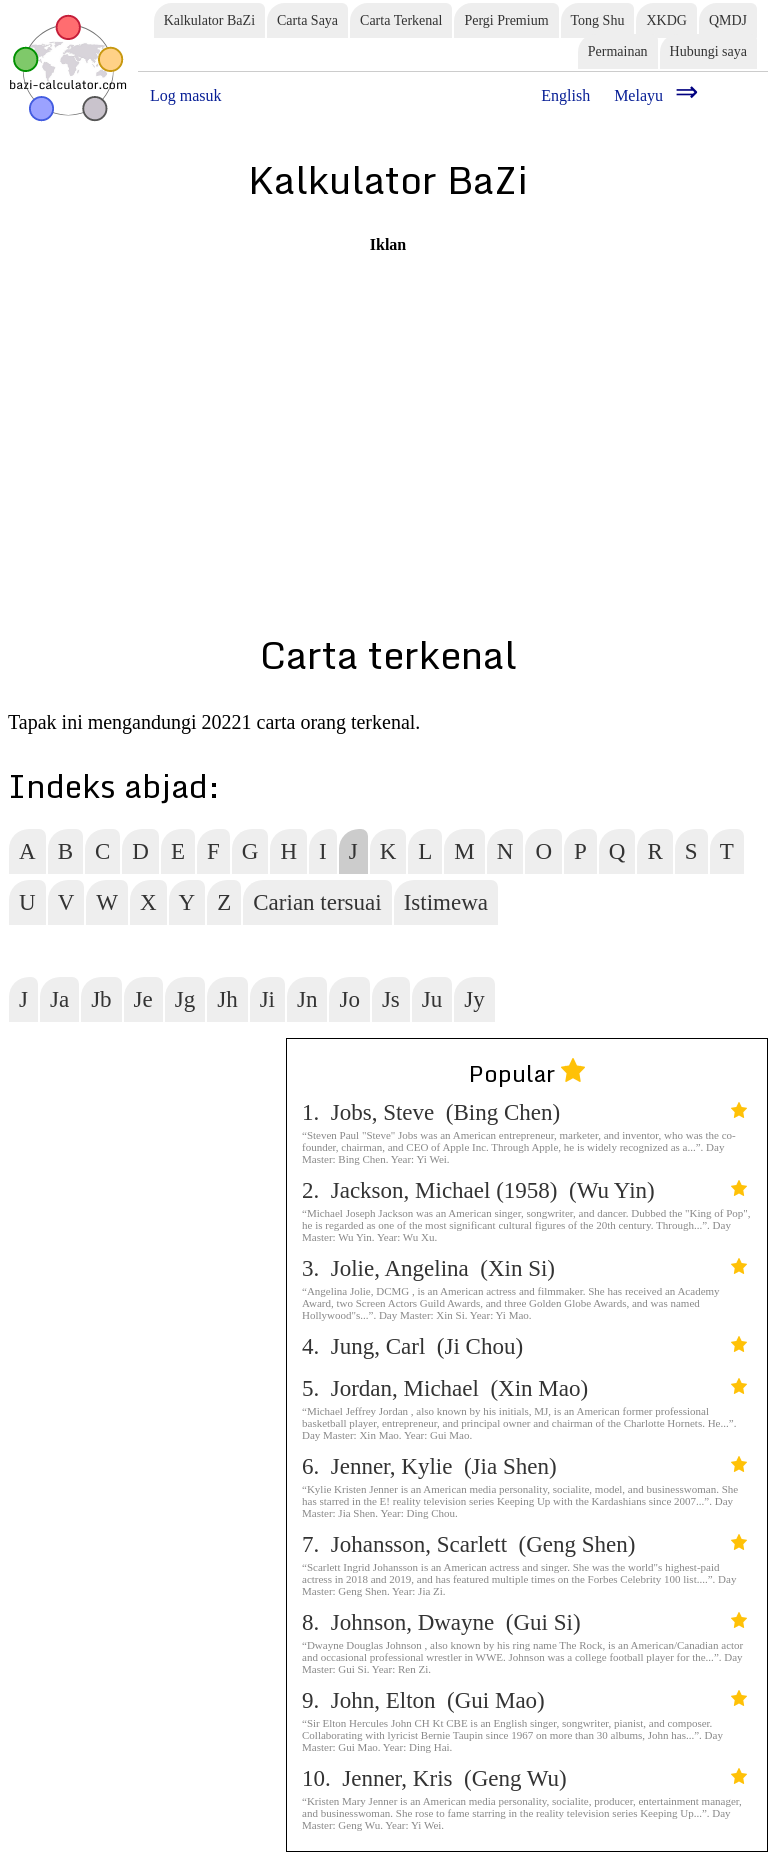 Image resolution: width=768 pixels, height=1852 pixels. What do you see at coordinates (349, 999) in the screenshot?
I see `Jo` at bounding box center [349, 999].